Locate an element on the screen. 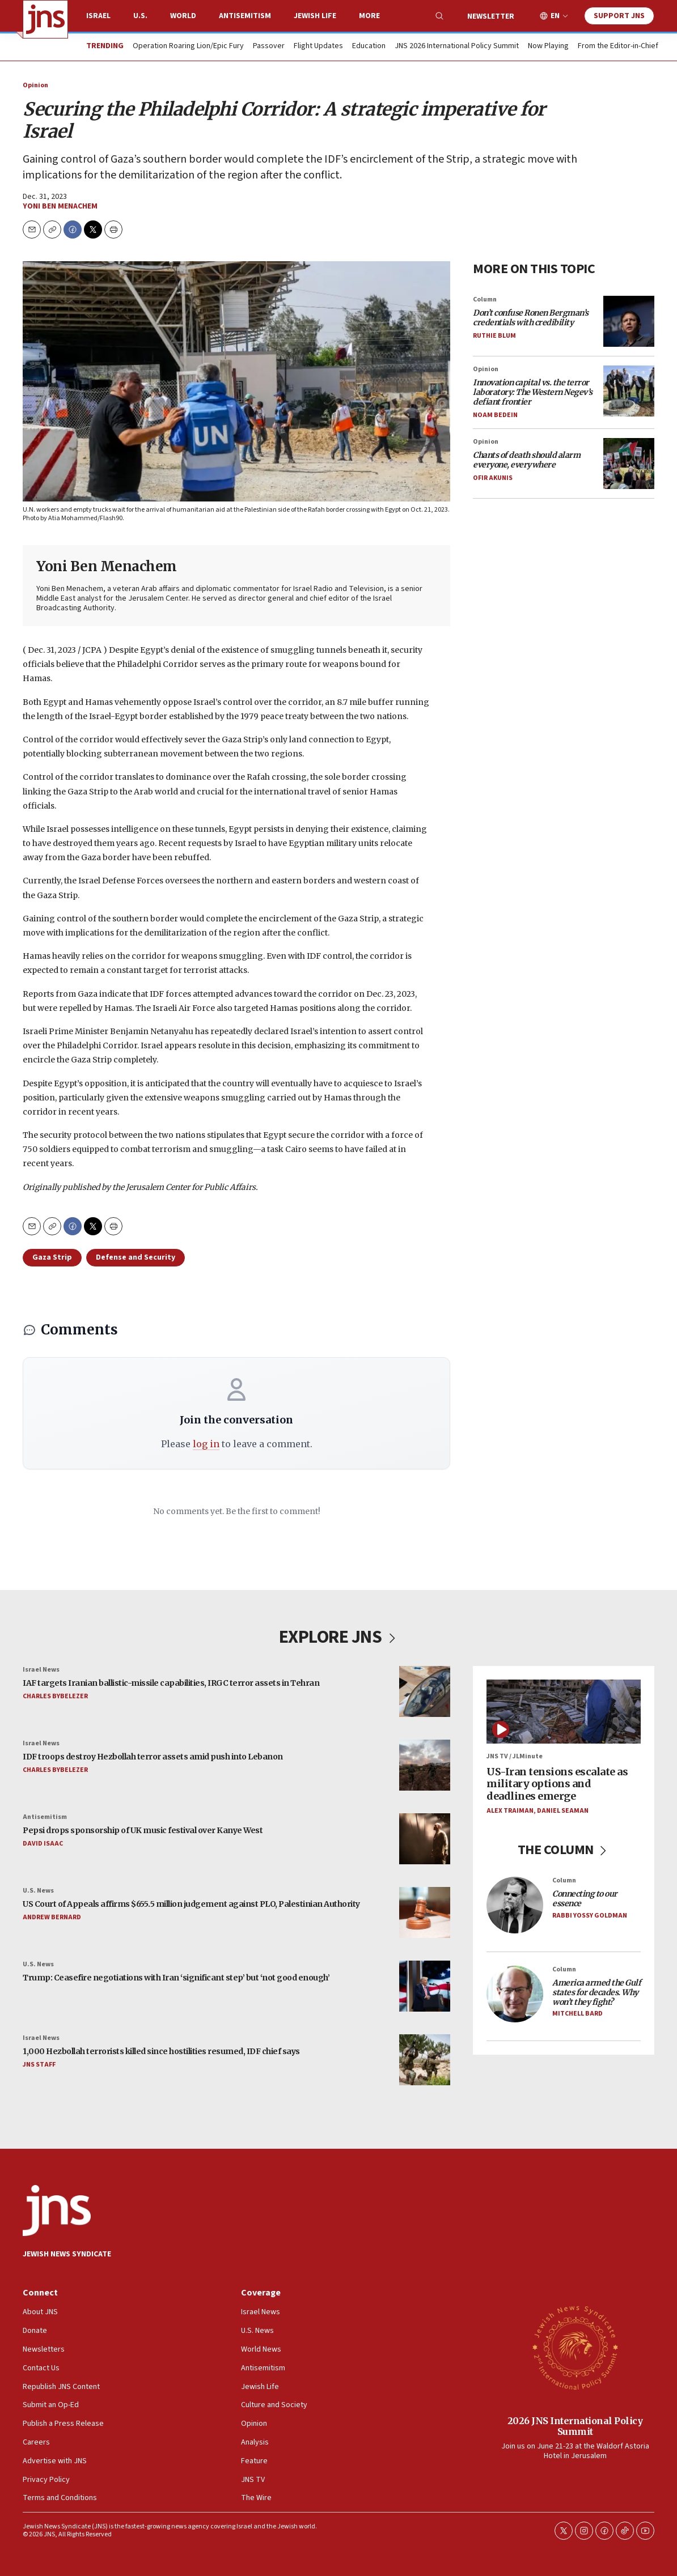  [Pepsi drops sponsorship of UK music festival over Kanye West] is located at coordinates (424, 1838).